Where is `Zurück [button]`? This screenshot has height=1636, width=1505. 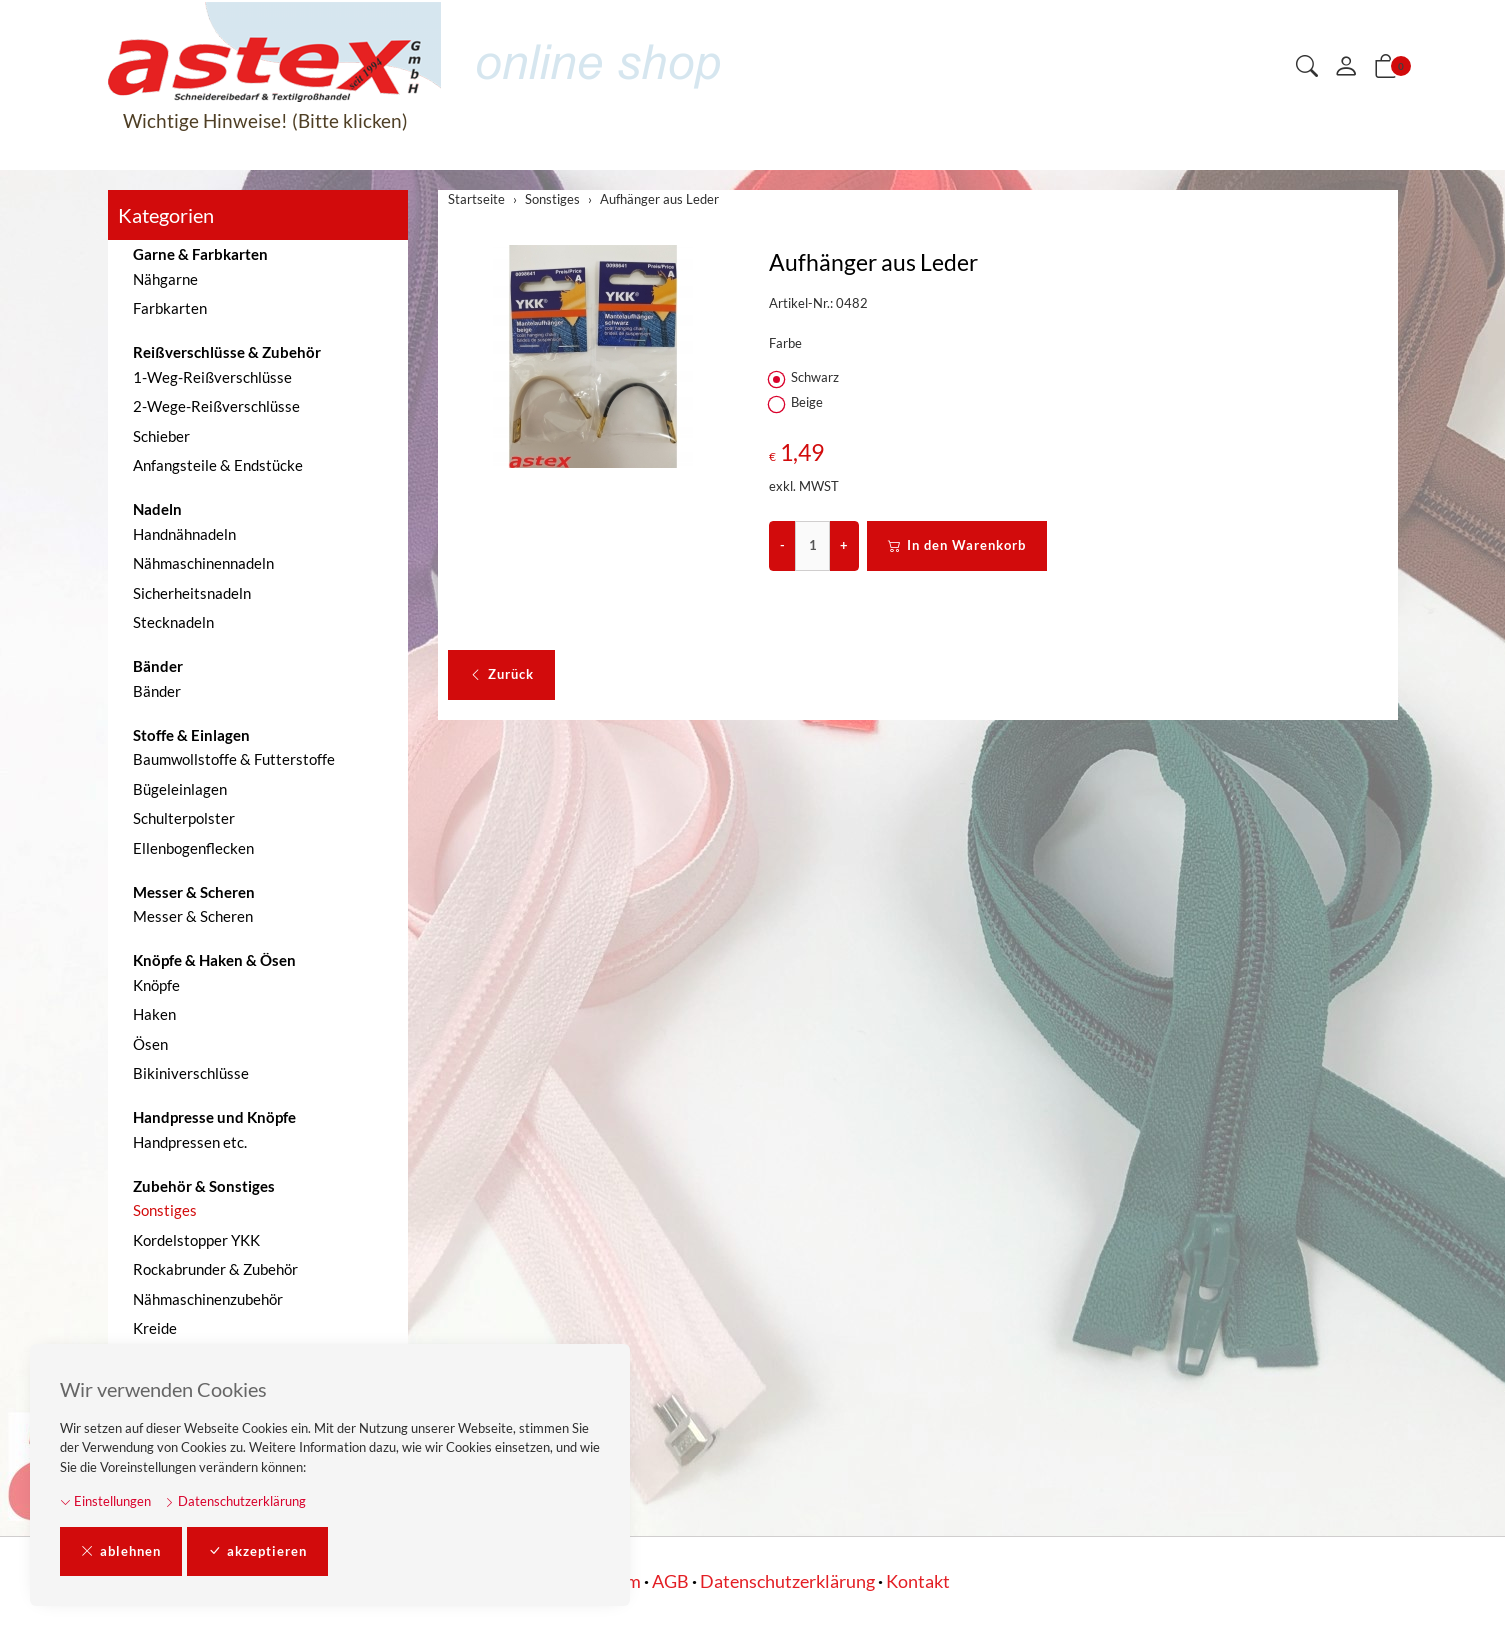
Zurück [button] is located at coordinates (501, 675).